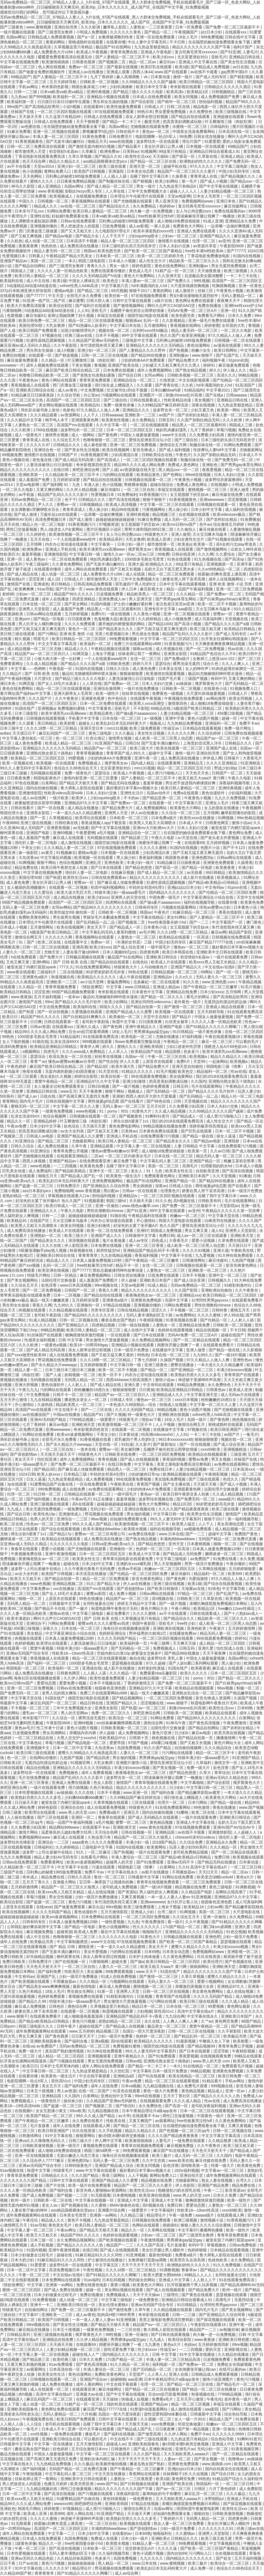  What do you see at coordinates (40, 1932) in the screenshot?
I see `麻豆视频免费版` at bounding box center [40, 1932].